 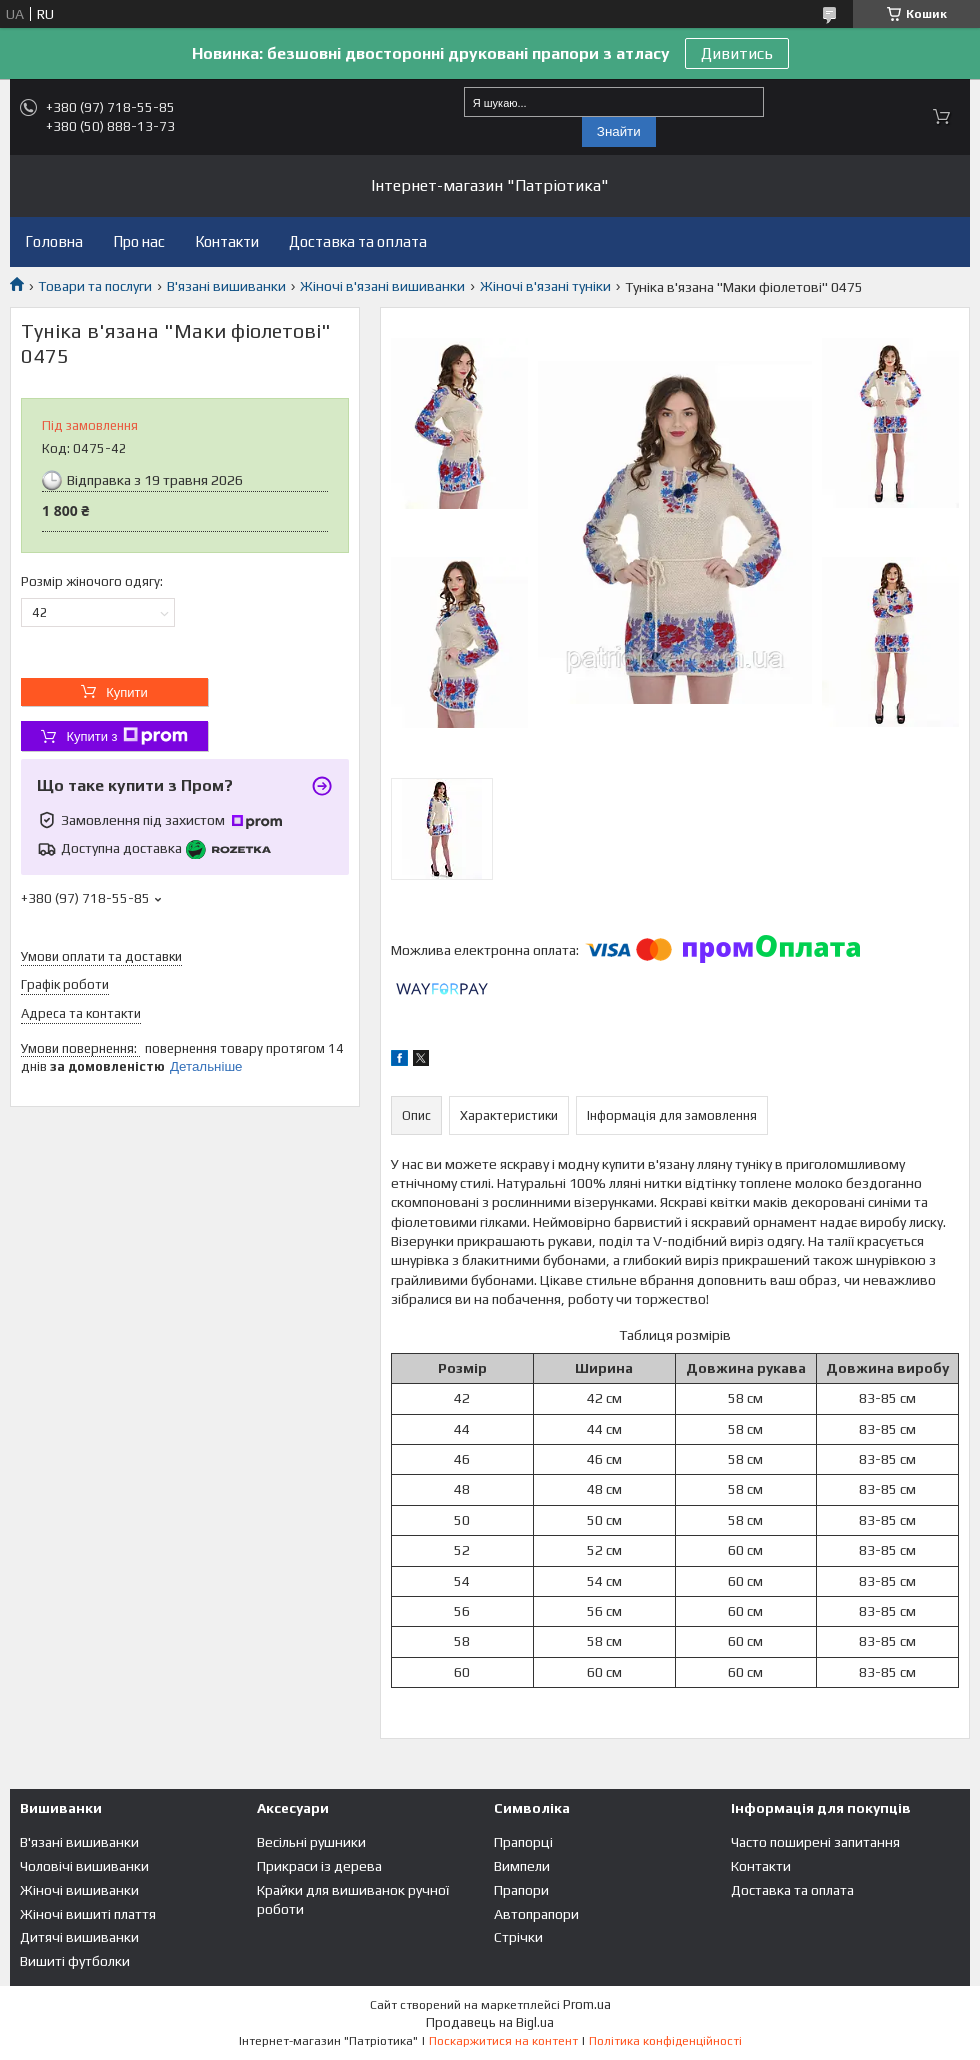 I want to click on Дивитись, so click(x=737, y=53).